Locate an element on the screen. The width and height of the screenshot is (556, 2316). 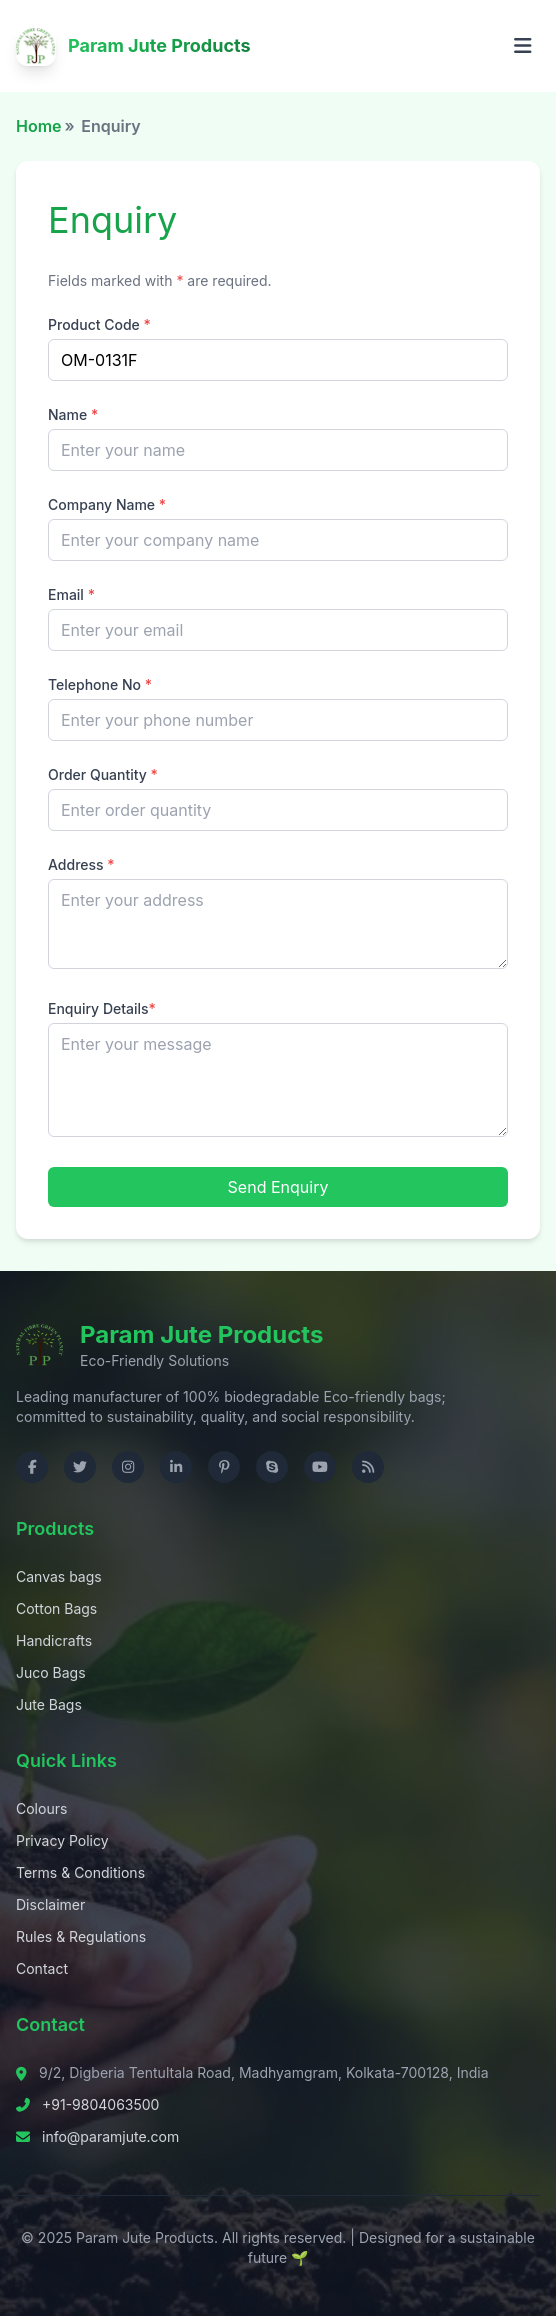
[Visit us on Pinterest] is located at coordinates (224, 1467).